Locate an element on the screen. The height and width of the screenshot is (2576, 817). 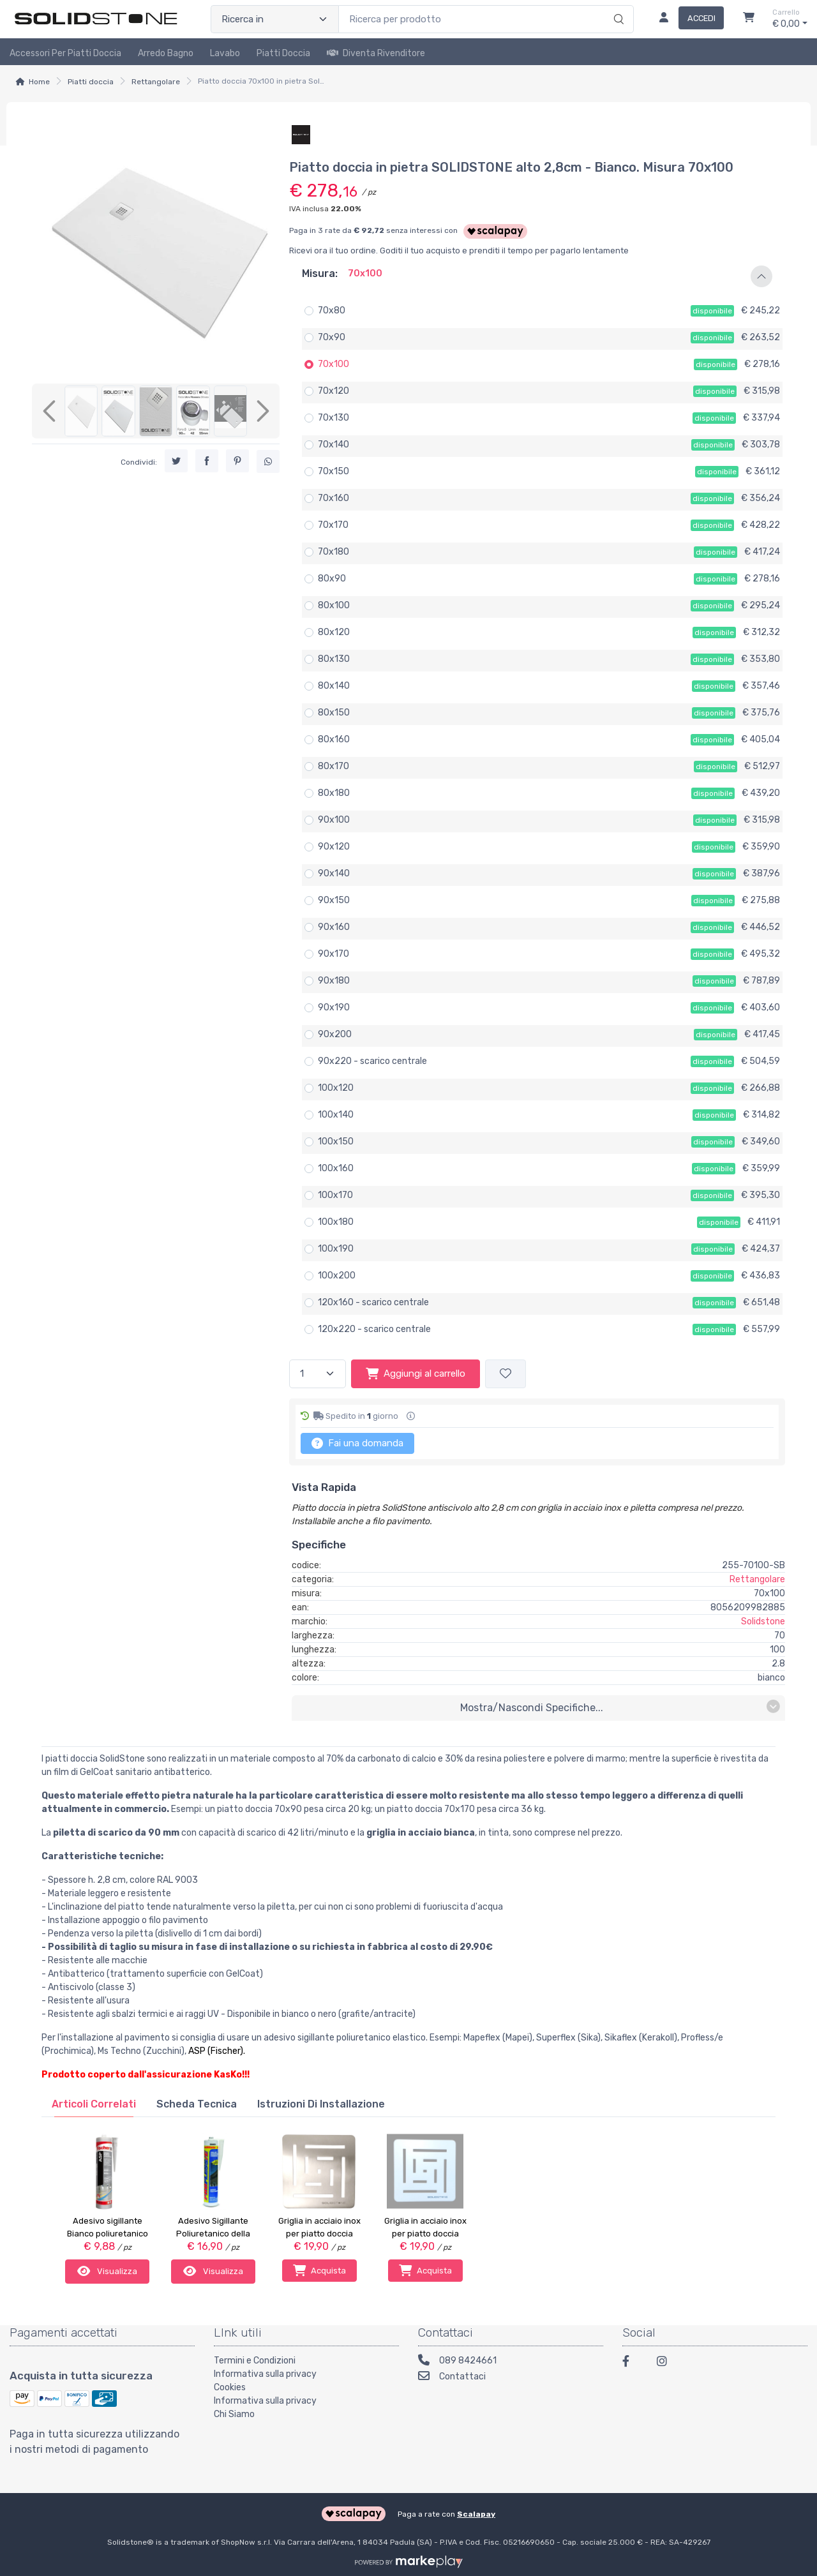
Acquista is located at coordinates (319, 2270).